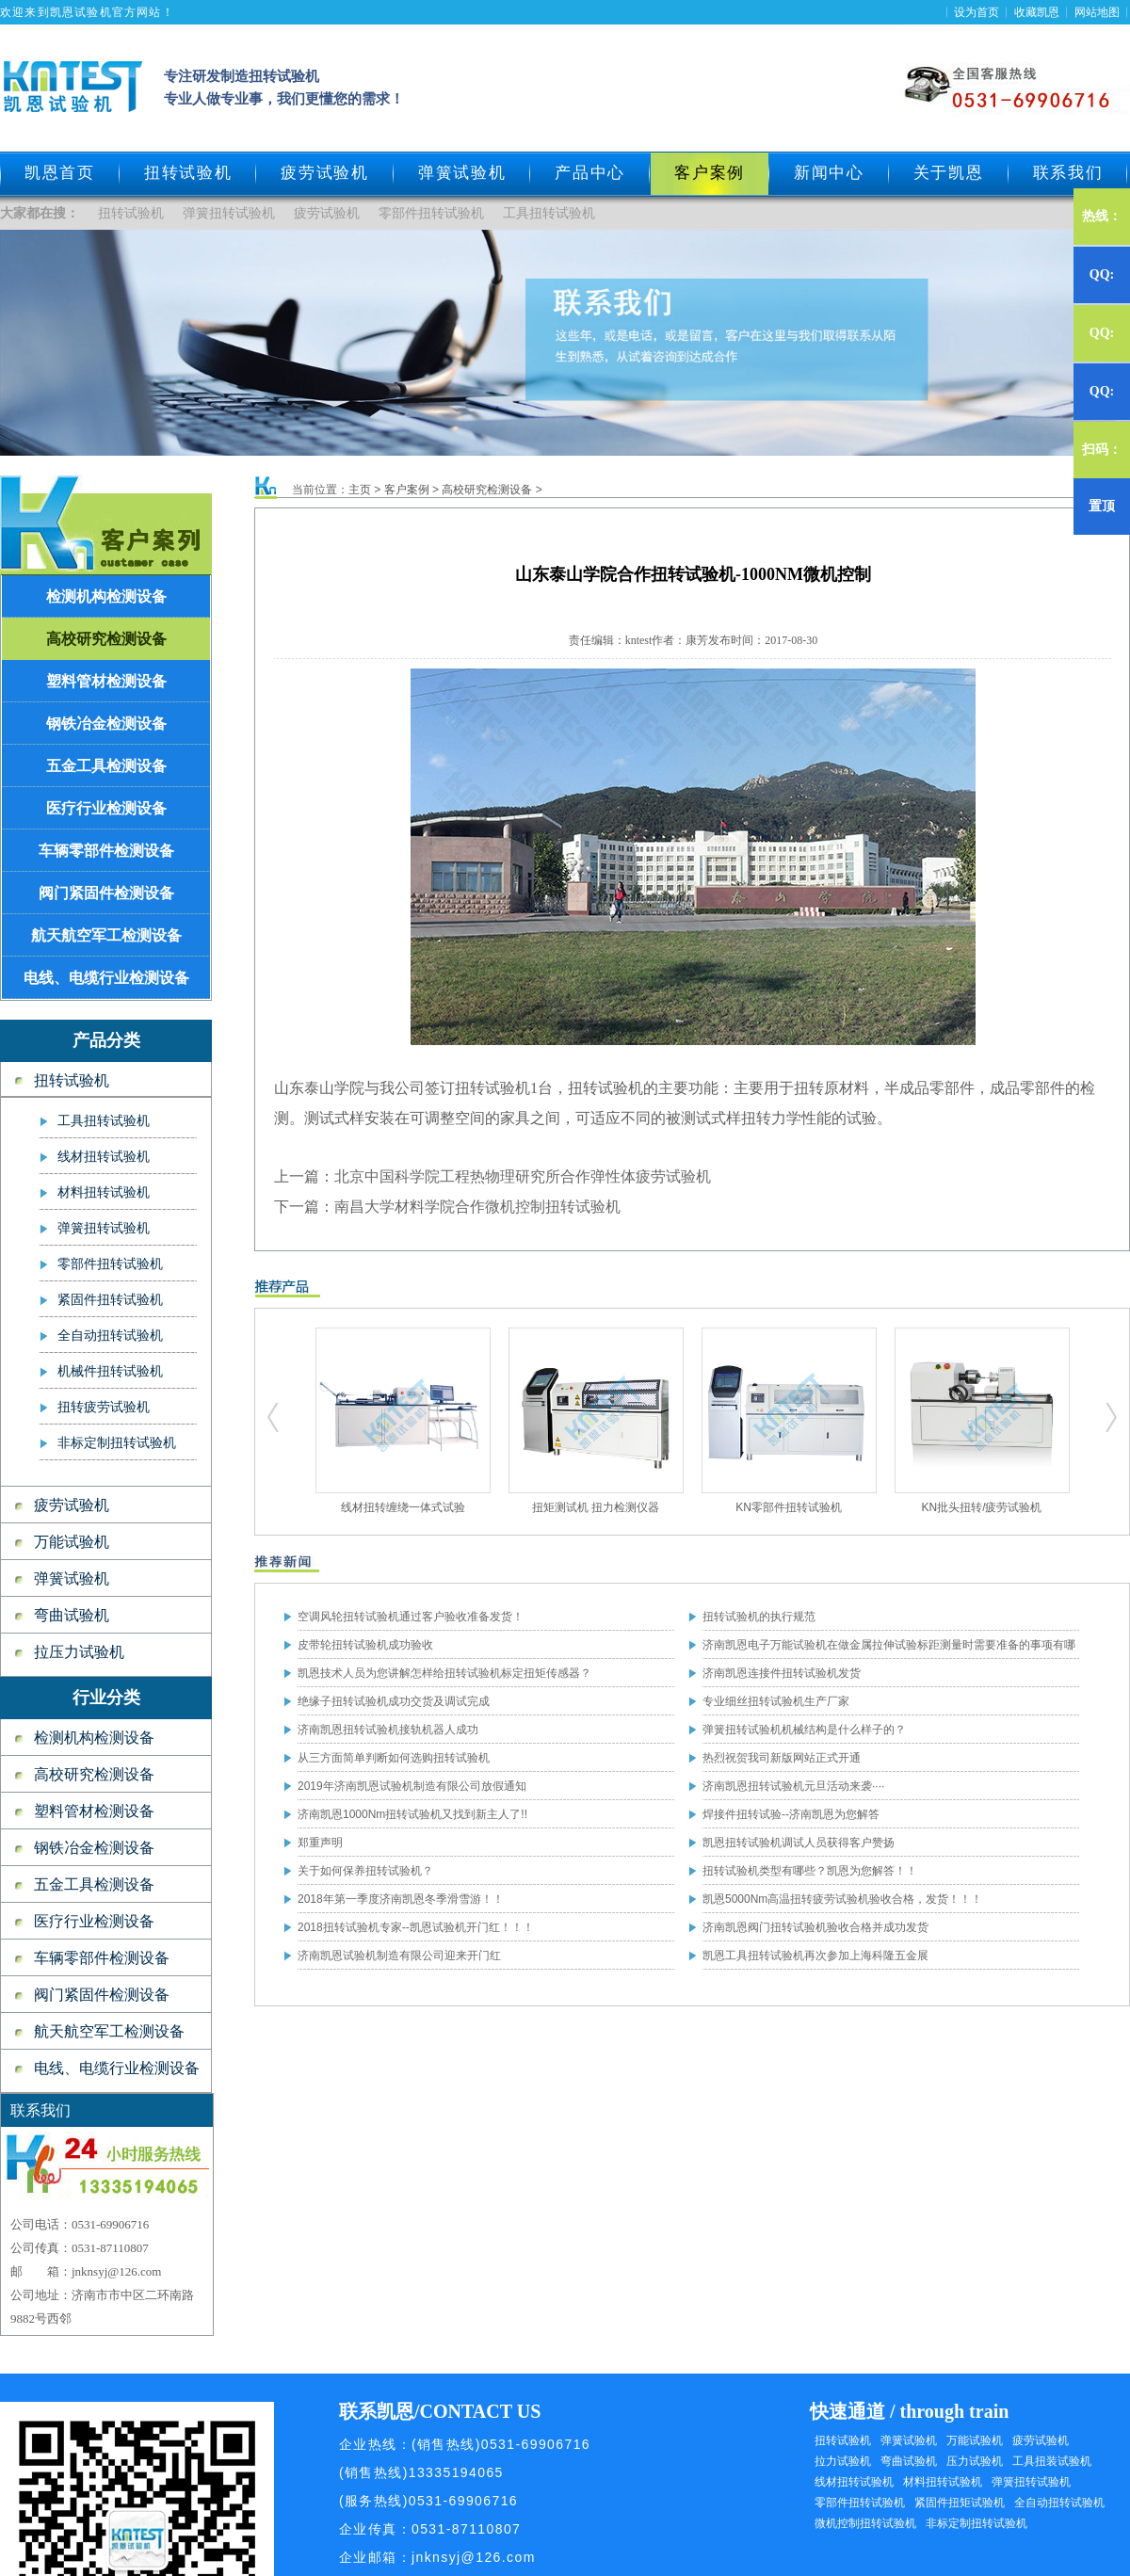 The height and width of the screenshot is (2576, 1130). I want to click on 北京中国科学院工程热物理研究所合作弹性体疲劳试验机, so click(522, 1176).